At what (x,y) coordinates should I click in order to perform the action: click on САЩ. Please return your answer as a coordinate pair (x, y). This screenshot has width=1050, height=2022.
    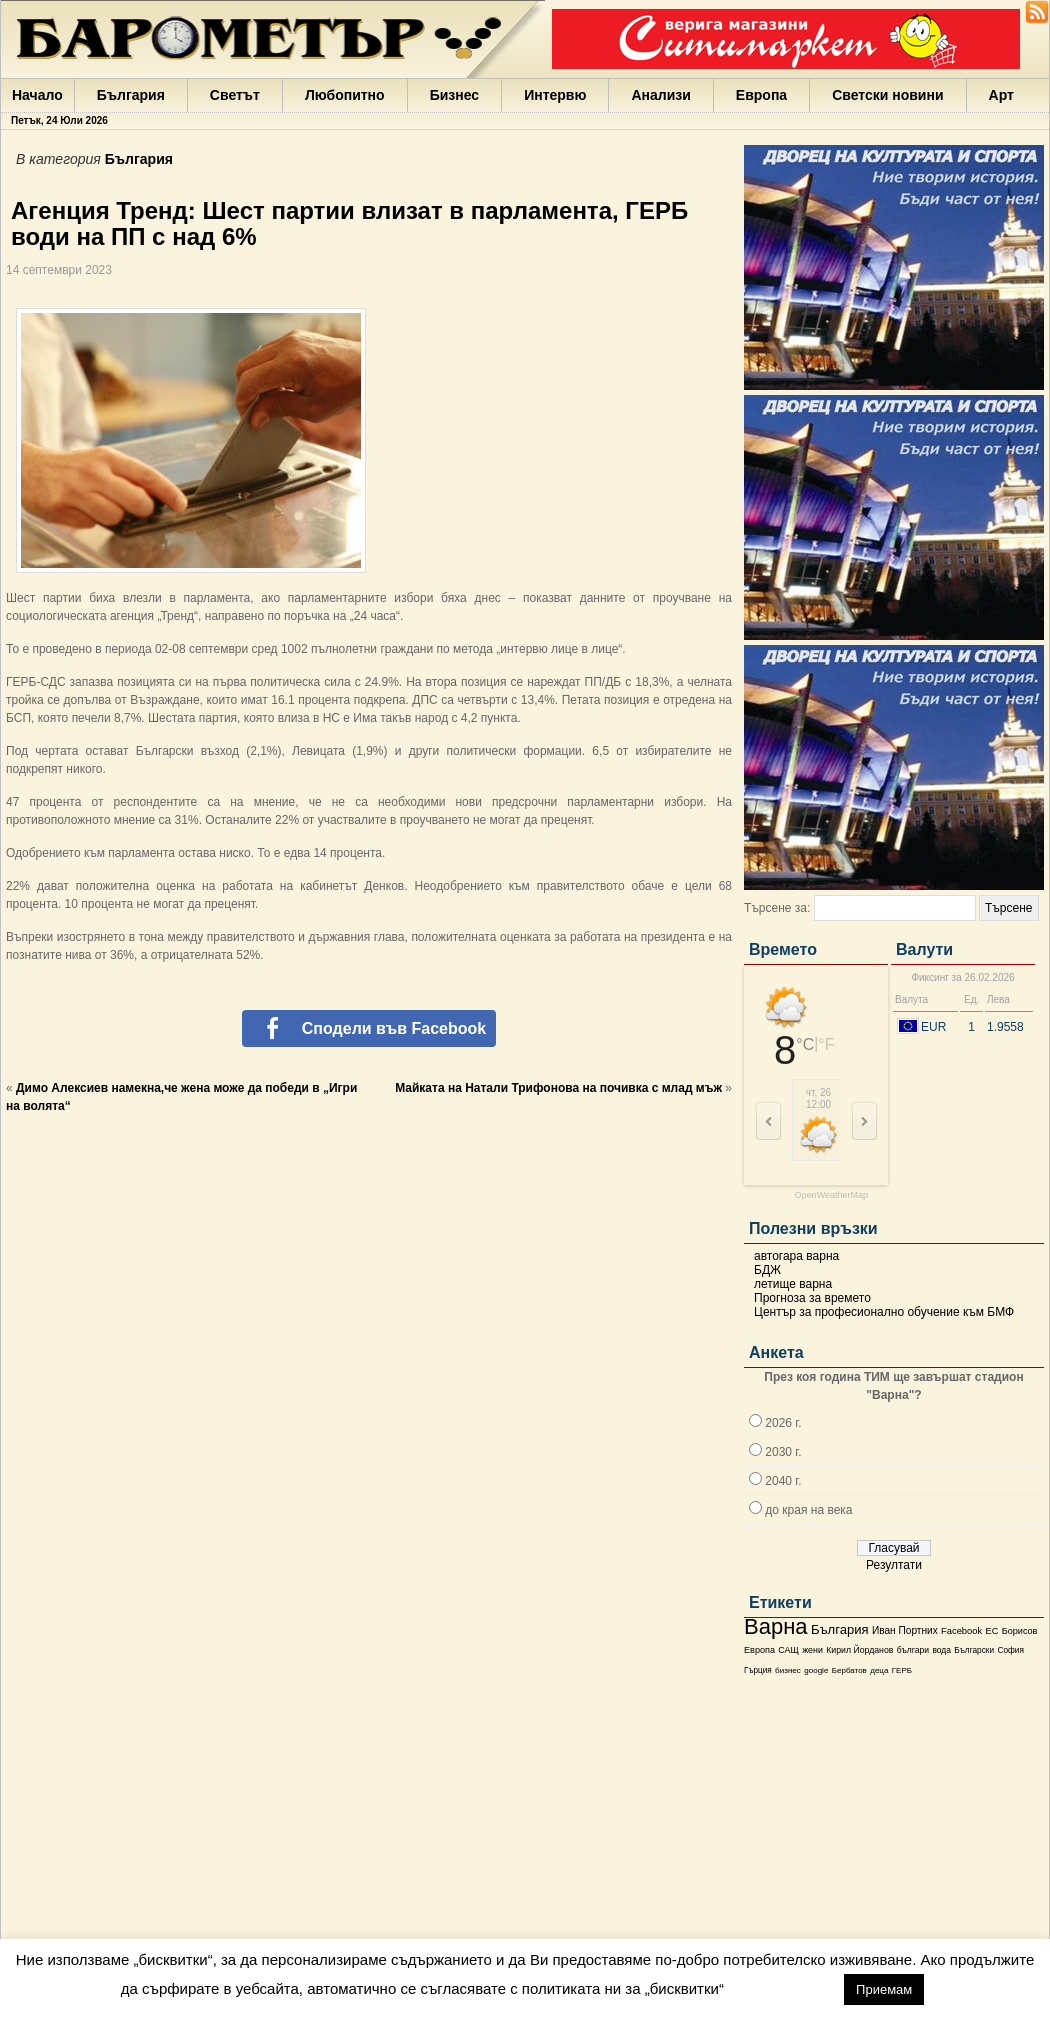
    Looking at the image, I should click on (788, 1650).